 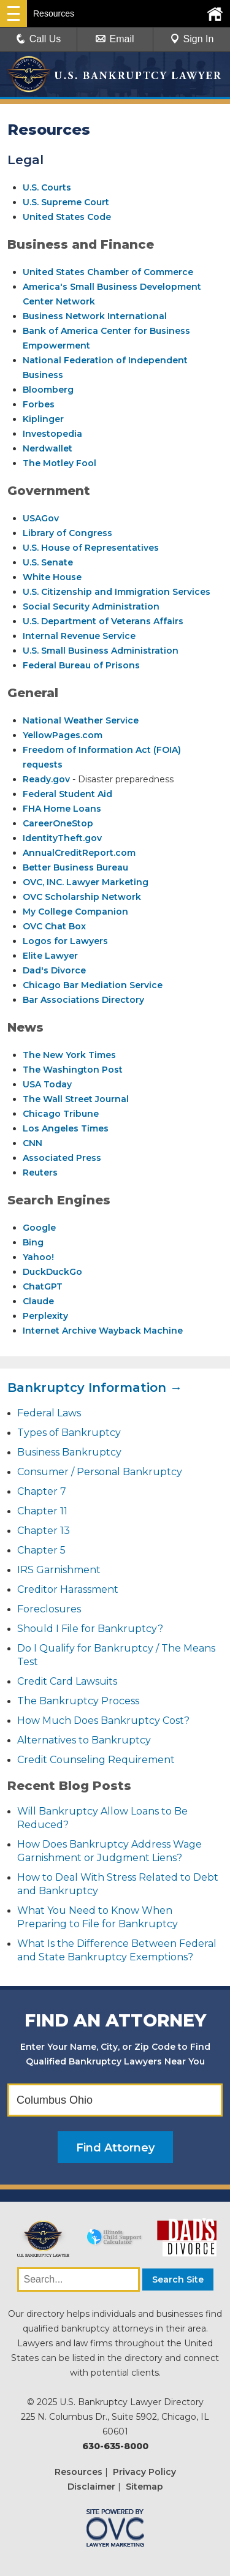 What do you see at coordinates (33, 1242) in the screenshot?
I see `Bing` at bounding box center [33, 1242].